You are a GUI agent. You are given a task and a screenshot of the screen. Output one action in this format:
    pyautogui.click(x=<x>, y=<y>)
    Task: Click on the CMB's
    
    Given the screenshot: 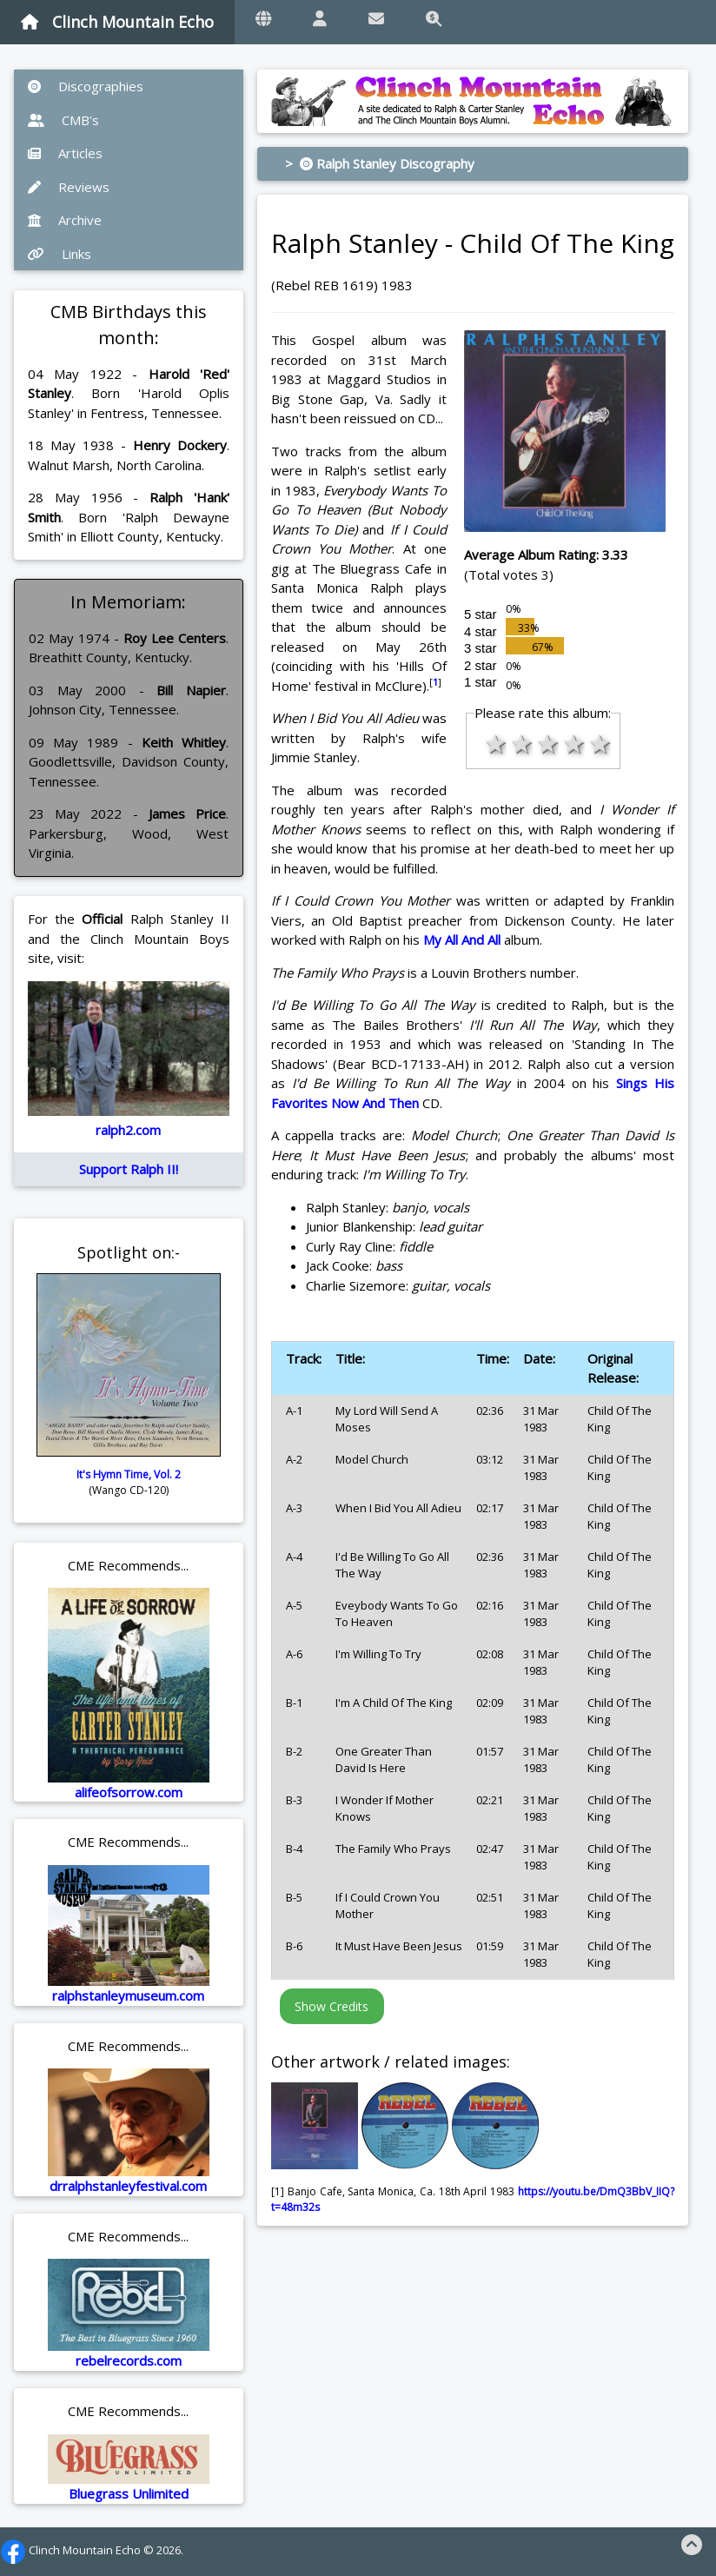 What is the action you would take?
    pyautogui.click(x=63, y=120)
    